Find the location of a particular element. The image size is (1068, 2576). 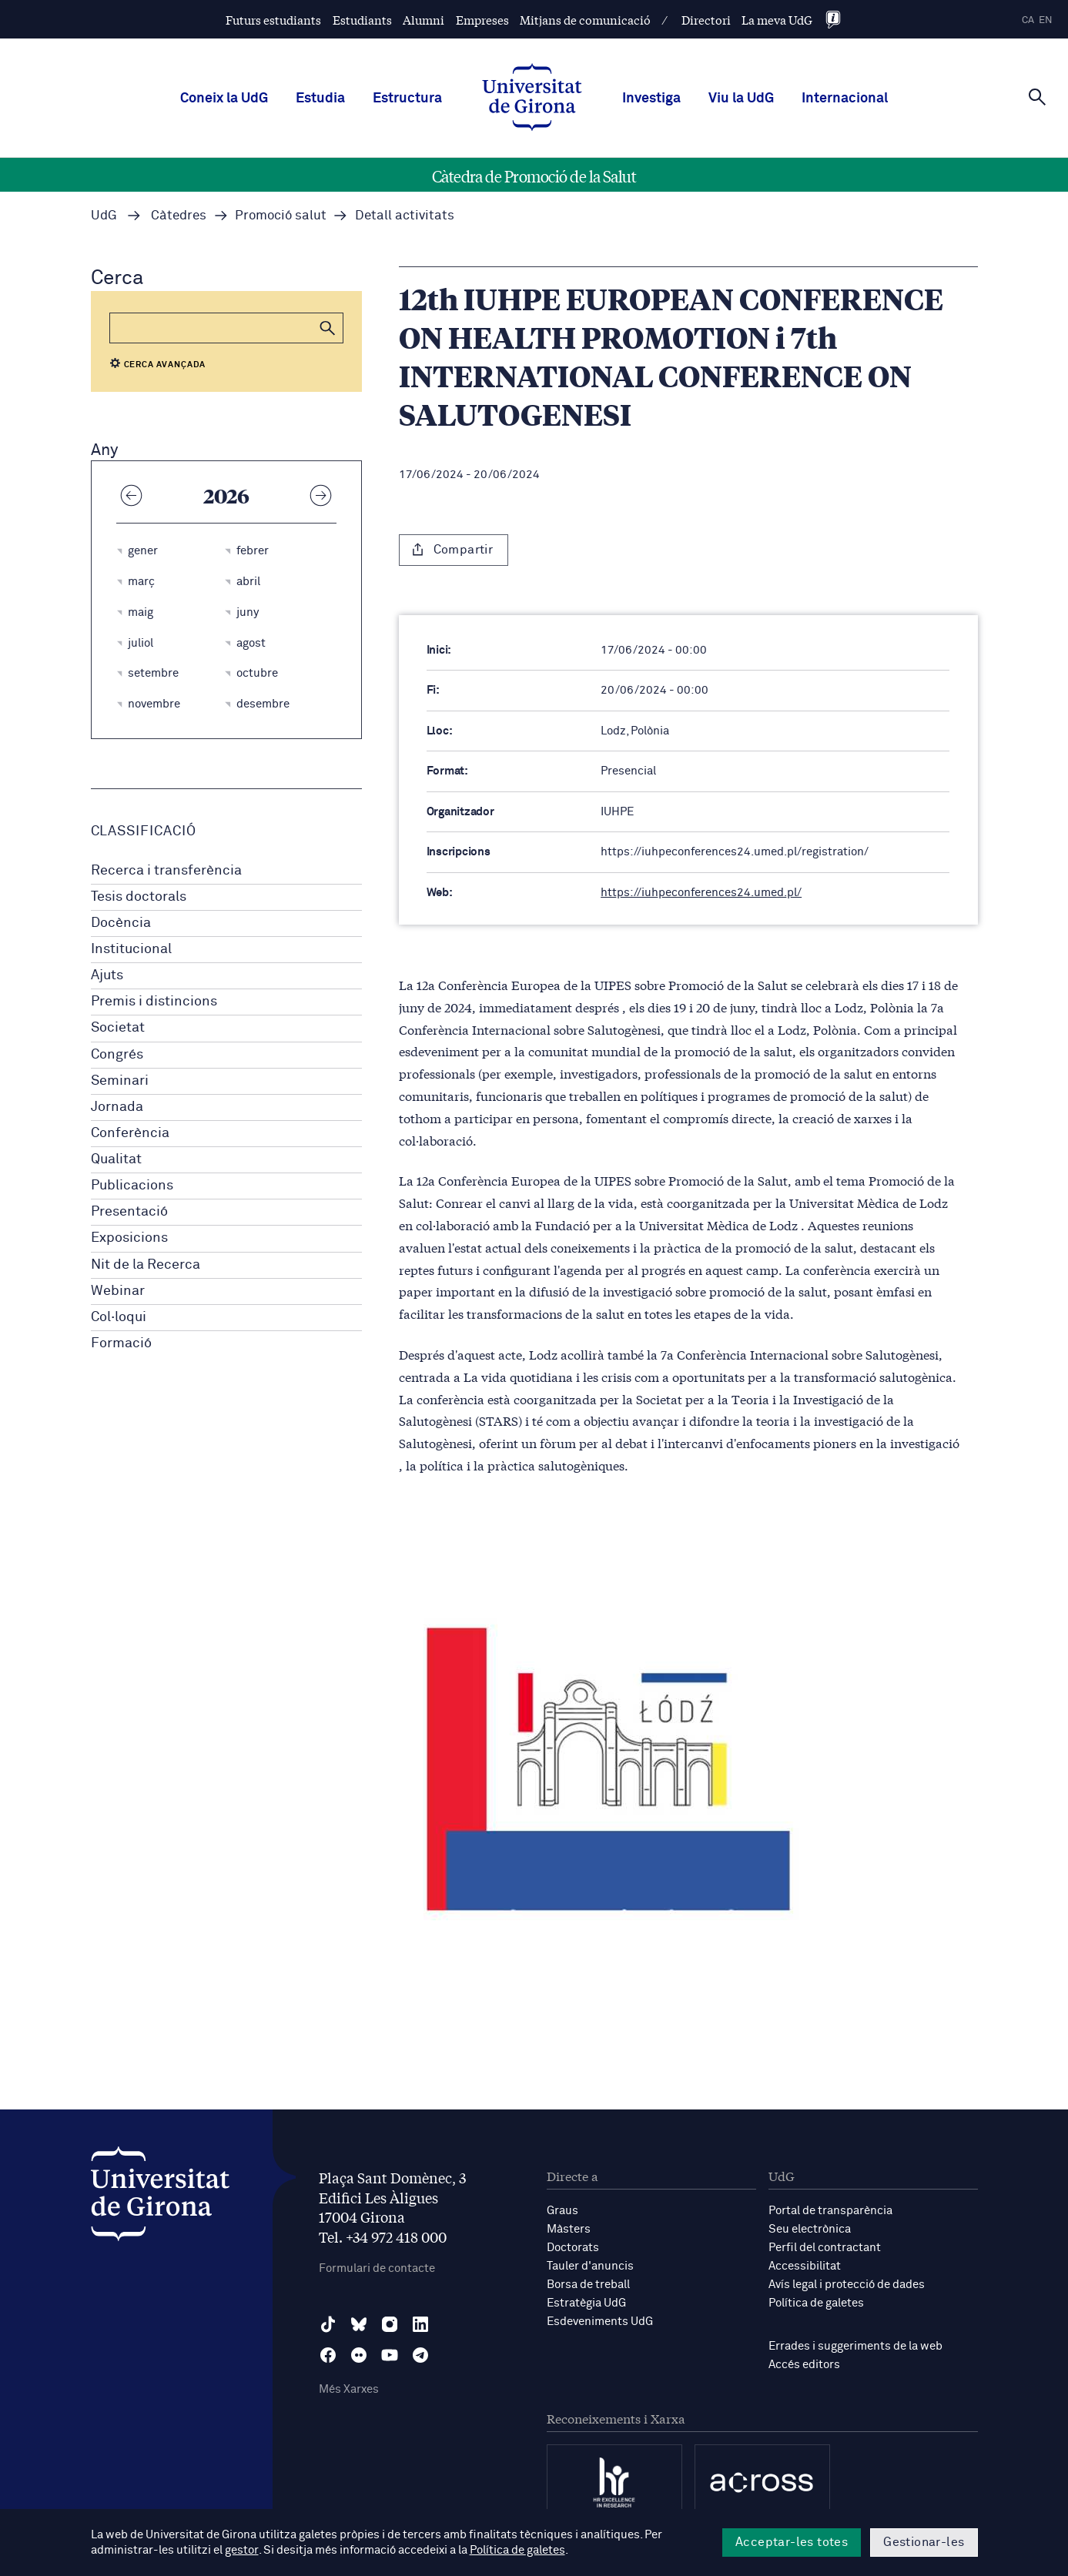

[UdG Home] is located at coordinates (532, 98).